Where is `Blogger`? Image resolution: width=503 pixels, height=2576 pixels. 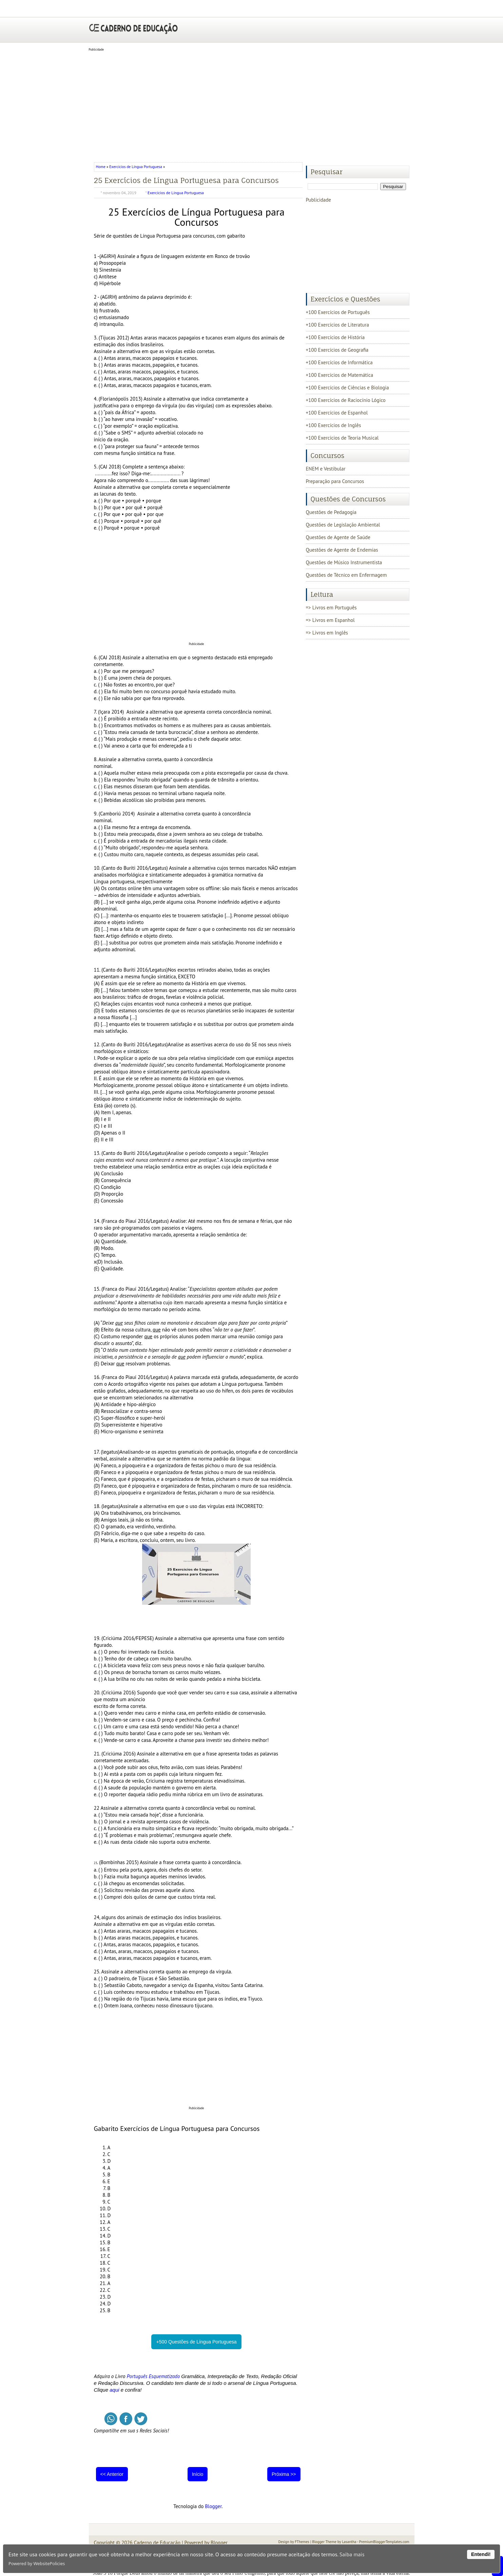 Blogger is located at coordinates (213, 2506).